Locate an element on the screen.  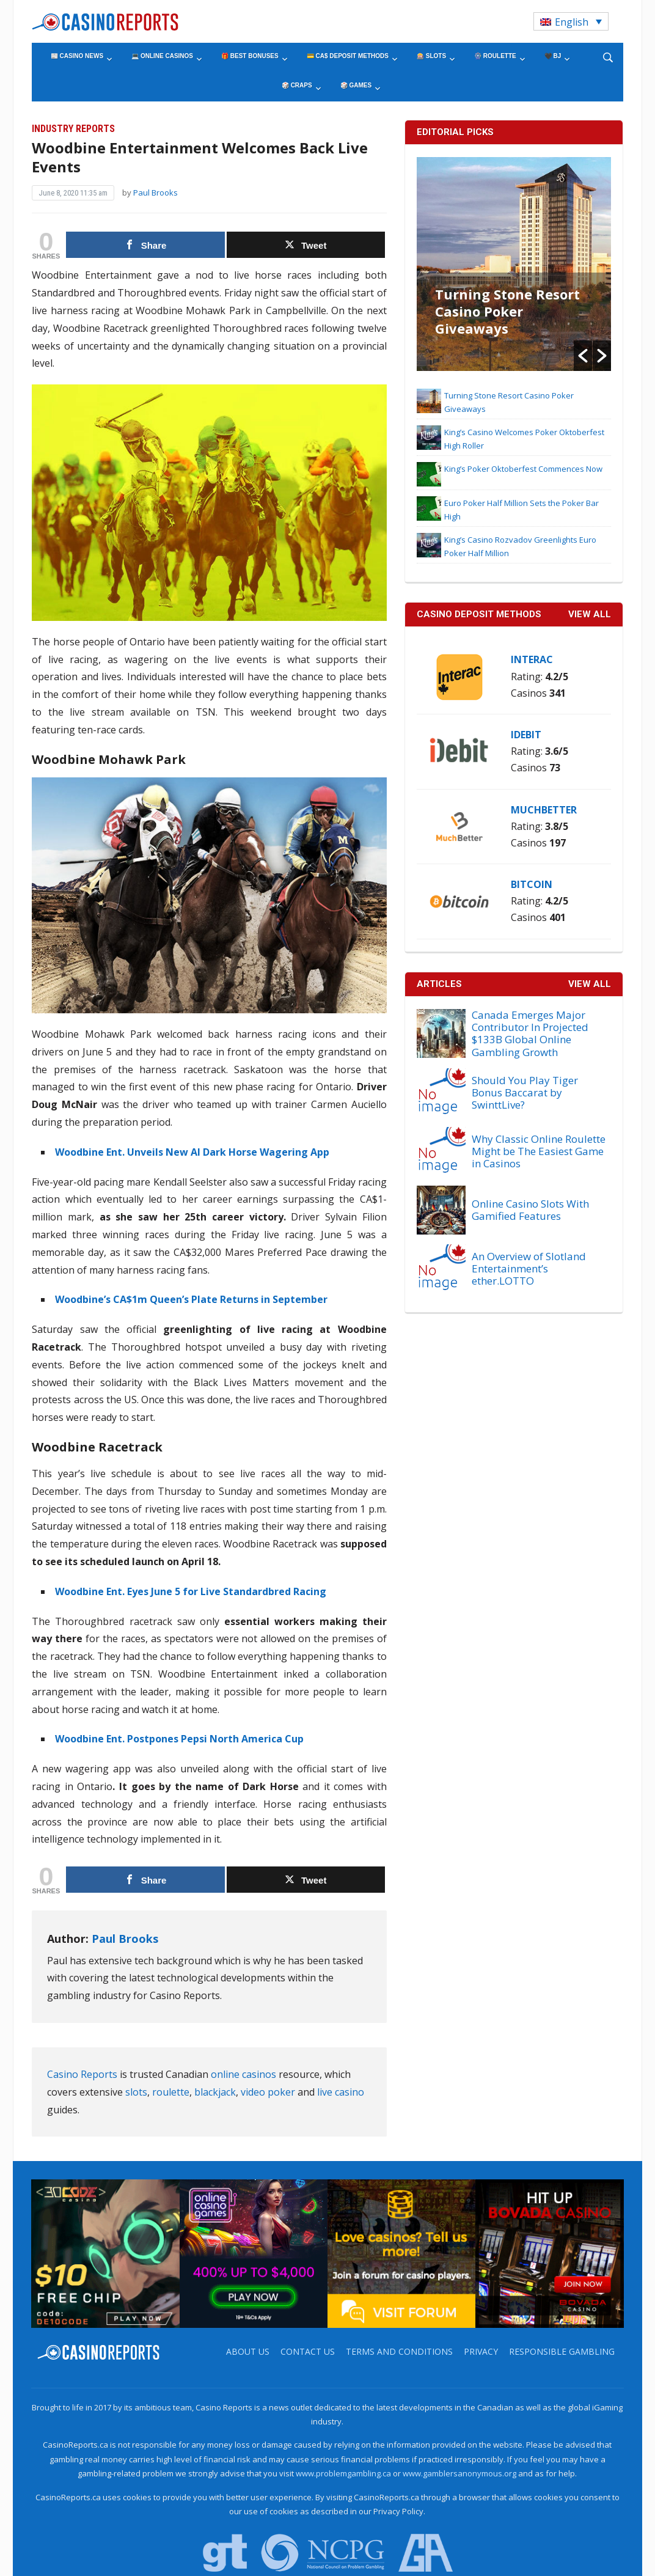
Woodbine Ent. Eyes June 5 for Live Standardbred Racing is located at coordinates (190, 1591).